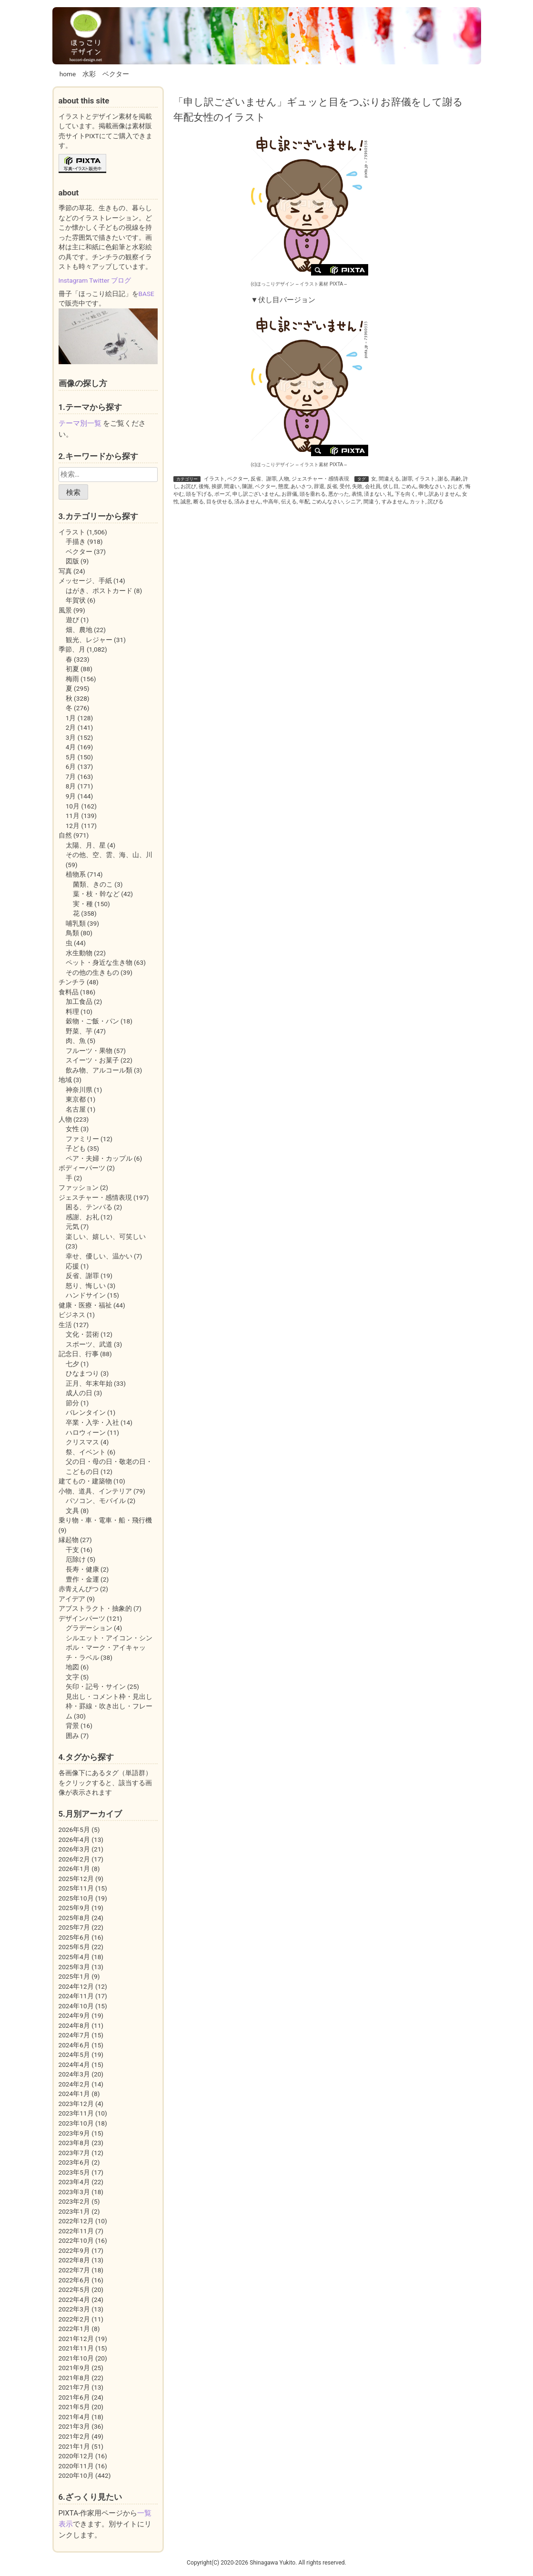 This screenshot has height=2576, width=533. Describe the element at coordinates (76, 1888) in the screenshot. I see `2025年11月` at that location.